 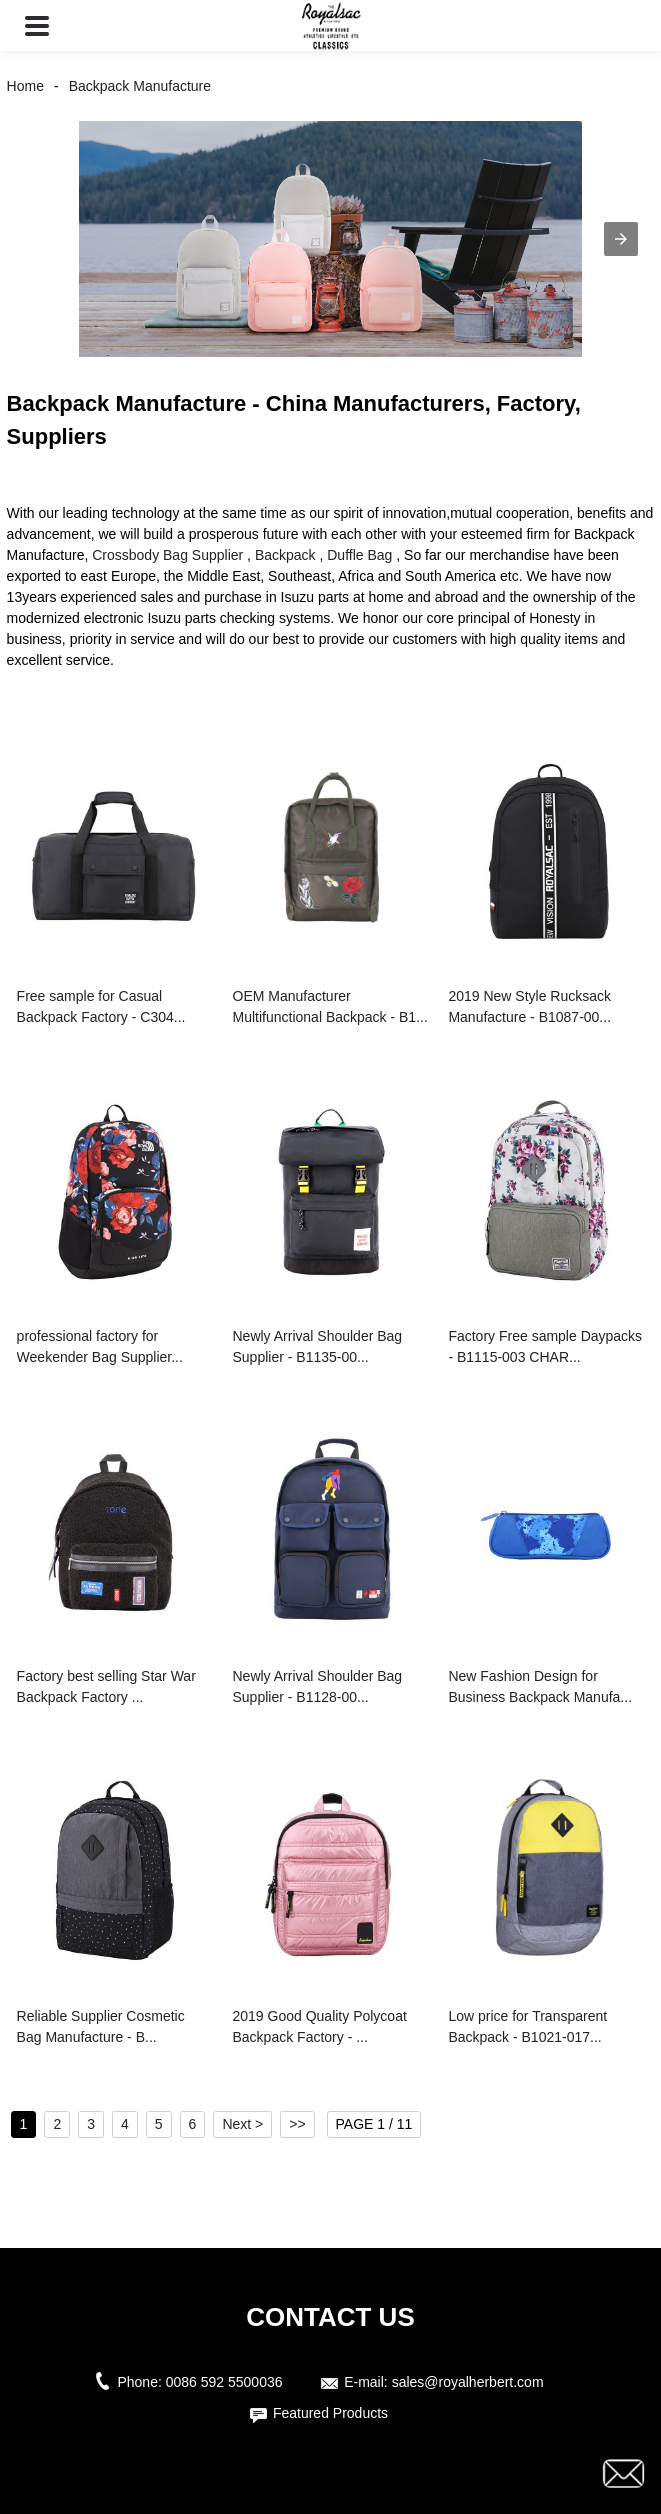 I want to click on Home, so click(x=25, y=86).